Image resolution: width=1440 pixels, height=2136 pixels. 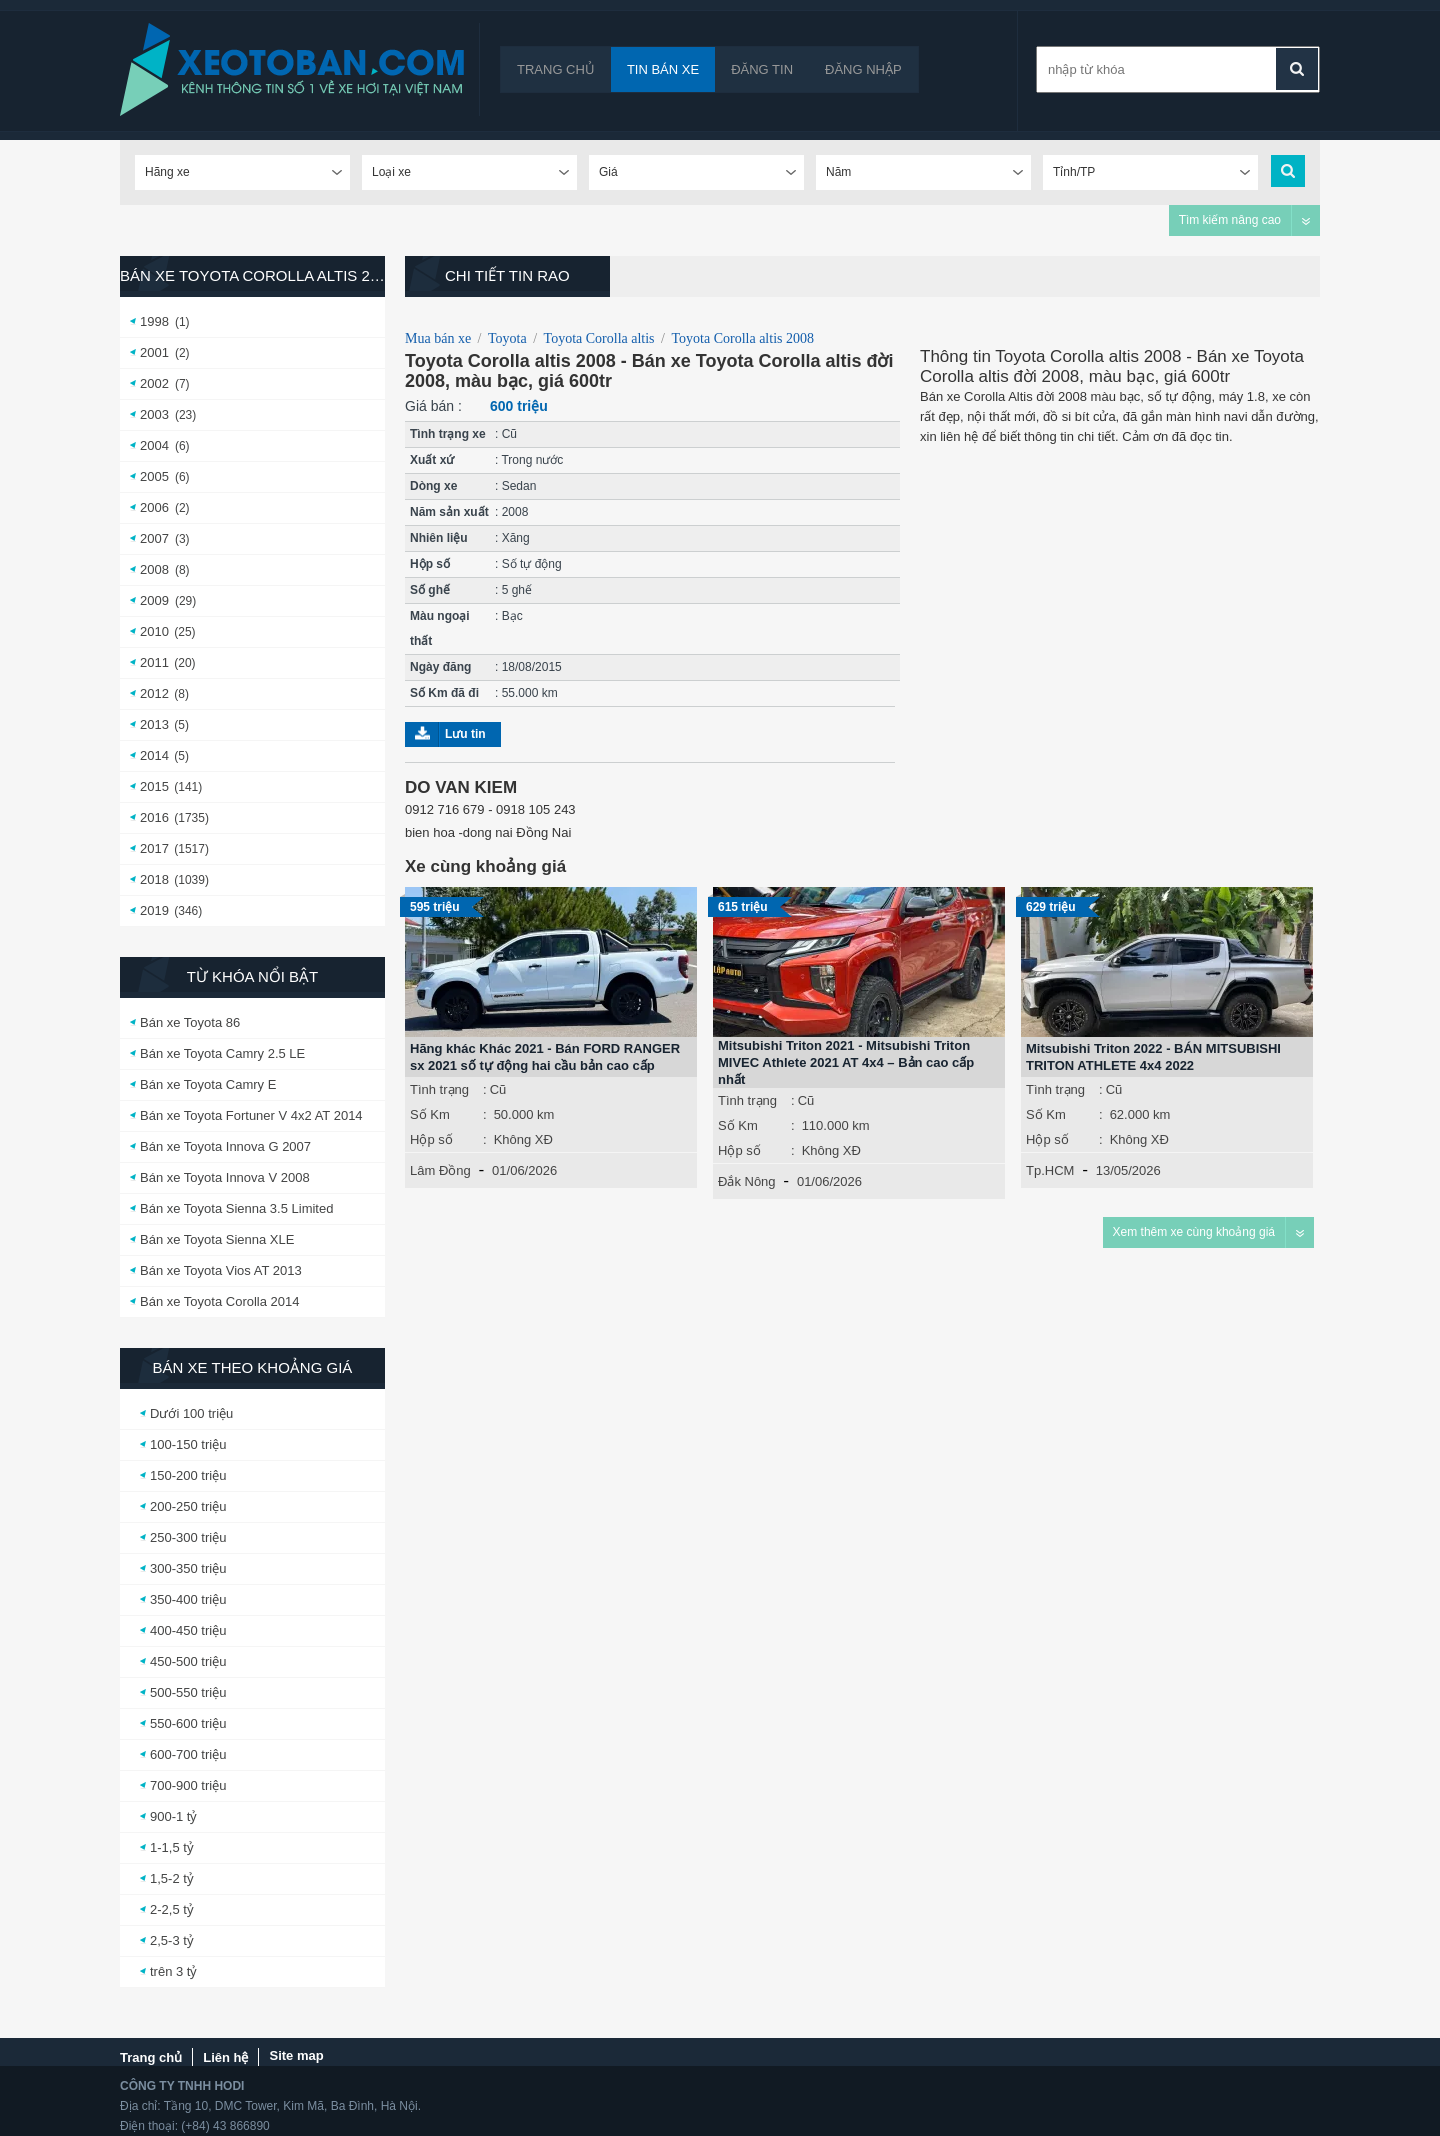 What do you see at coordinates (432, 460) in the screenshot?
I see `Xuất xứ` at bounding box center [432, 460].